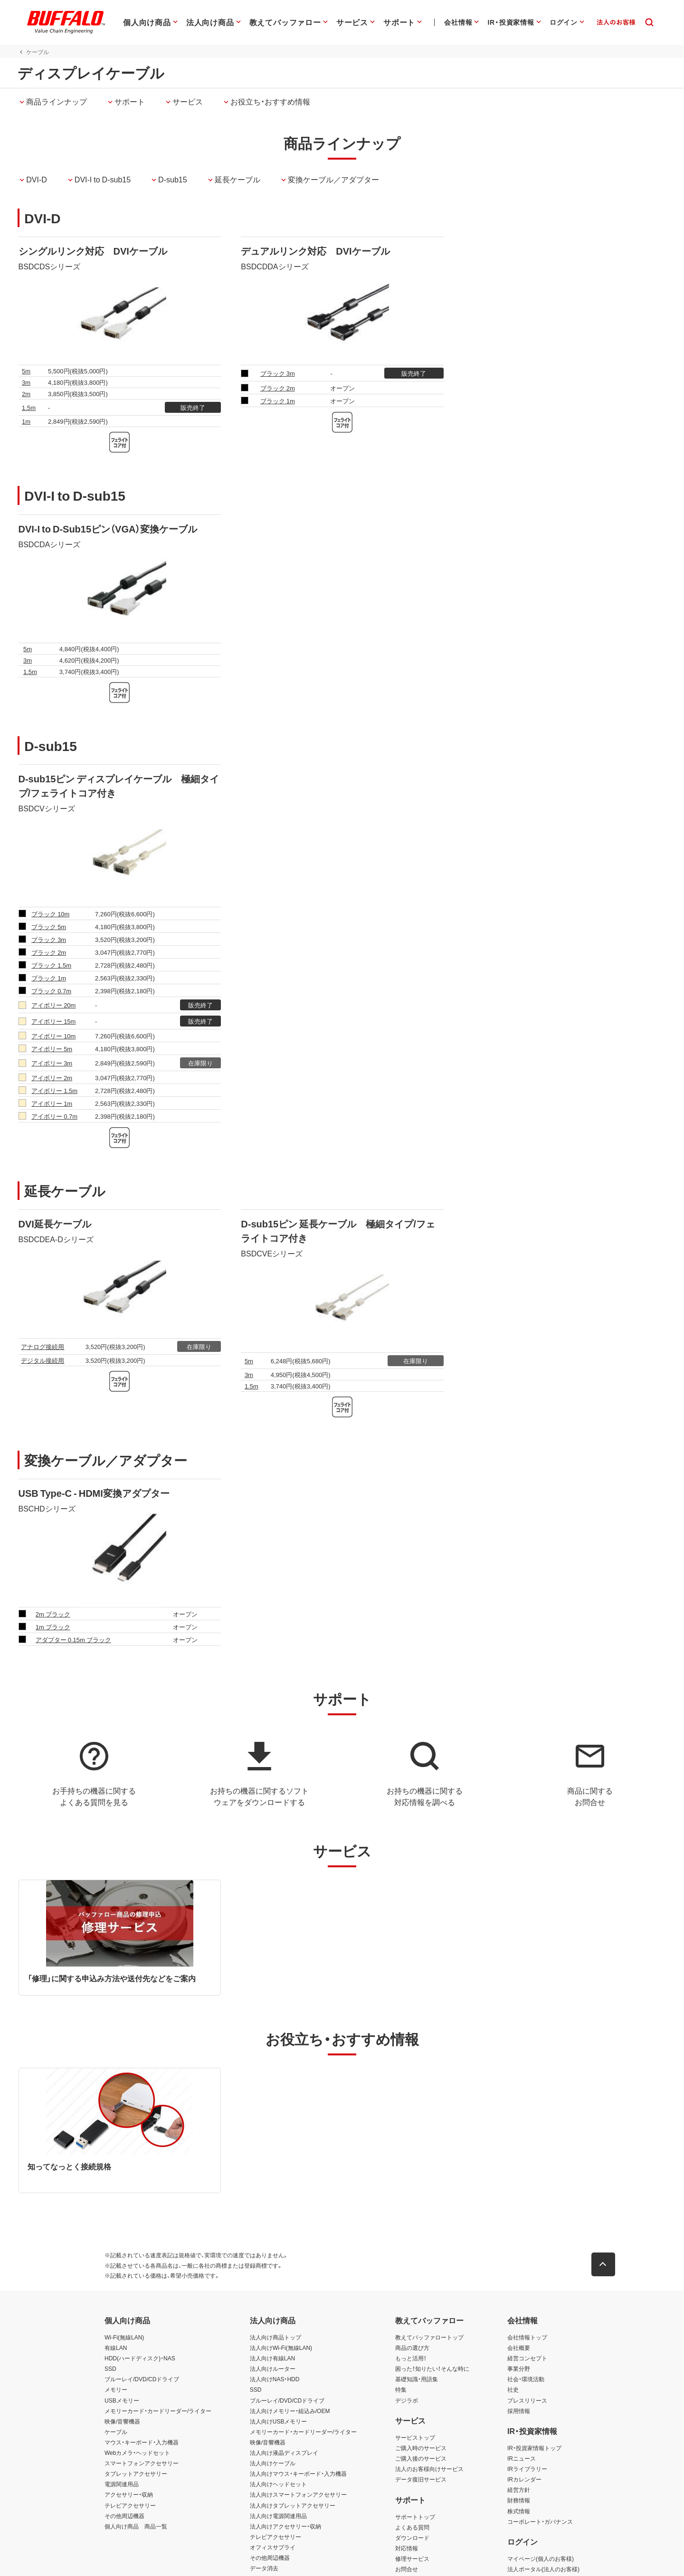 Image resolution: width=684 pixels, height=2576 pixels. I want to click on マウス・キーボード・入力機器, so click(141, 2442).